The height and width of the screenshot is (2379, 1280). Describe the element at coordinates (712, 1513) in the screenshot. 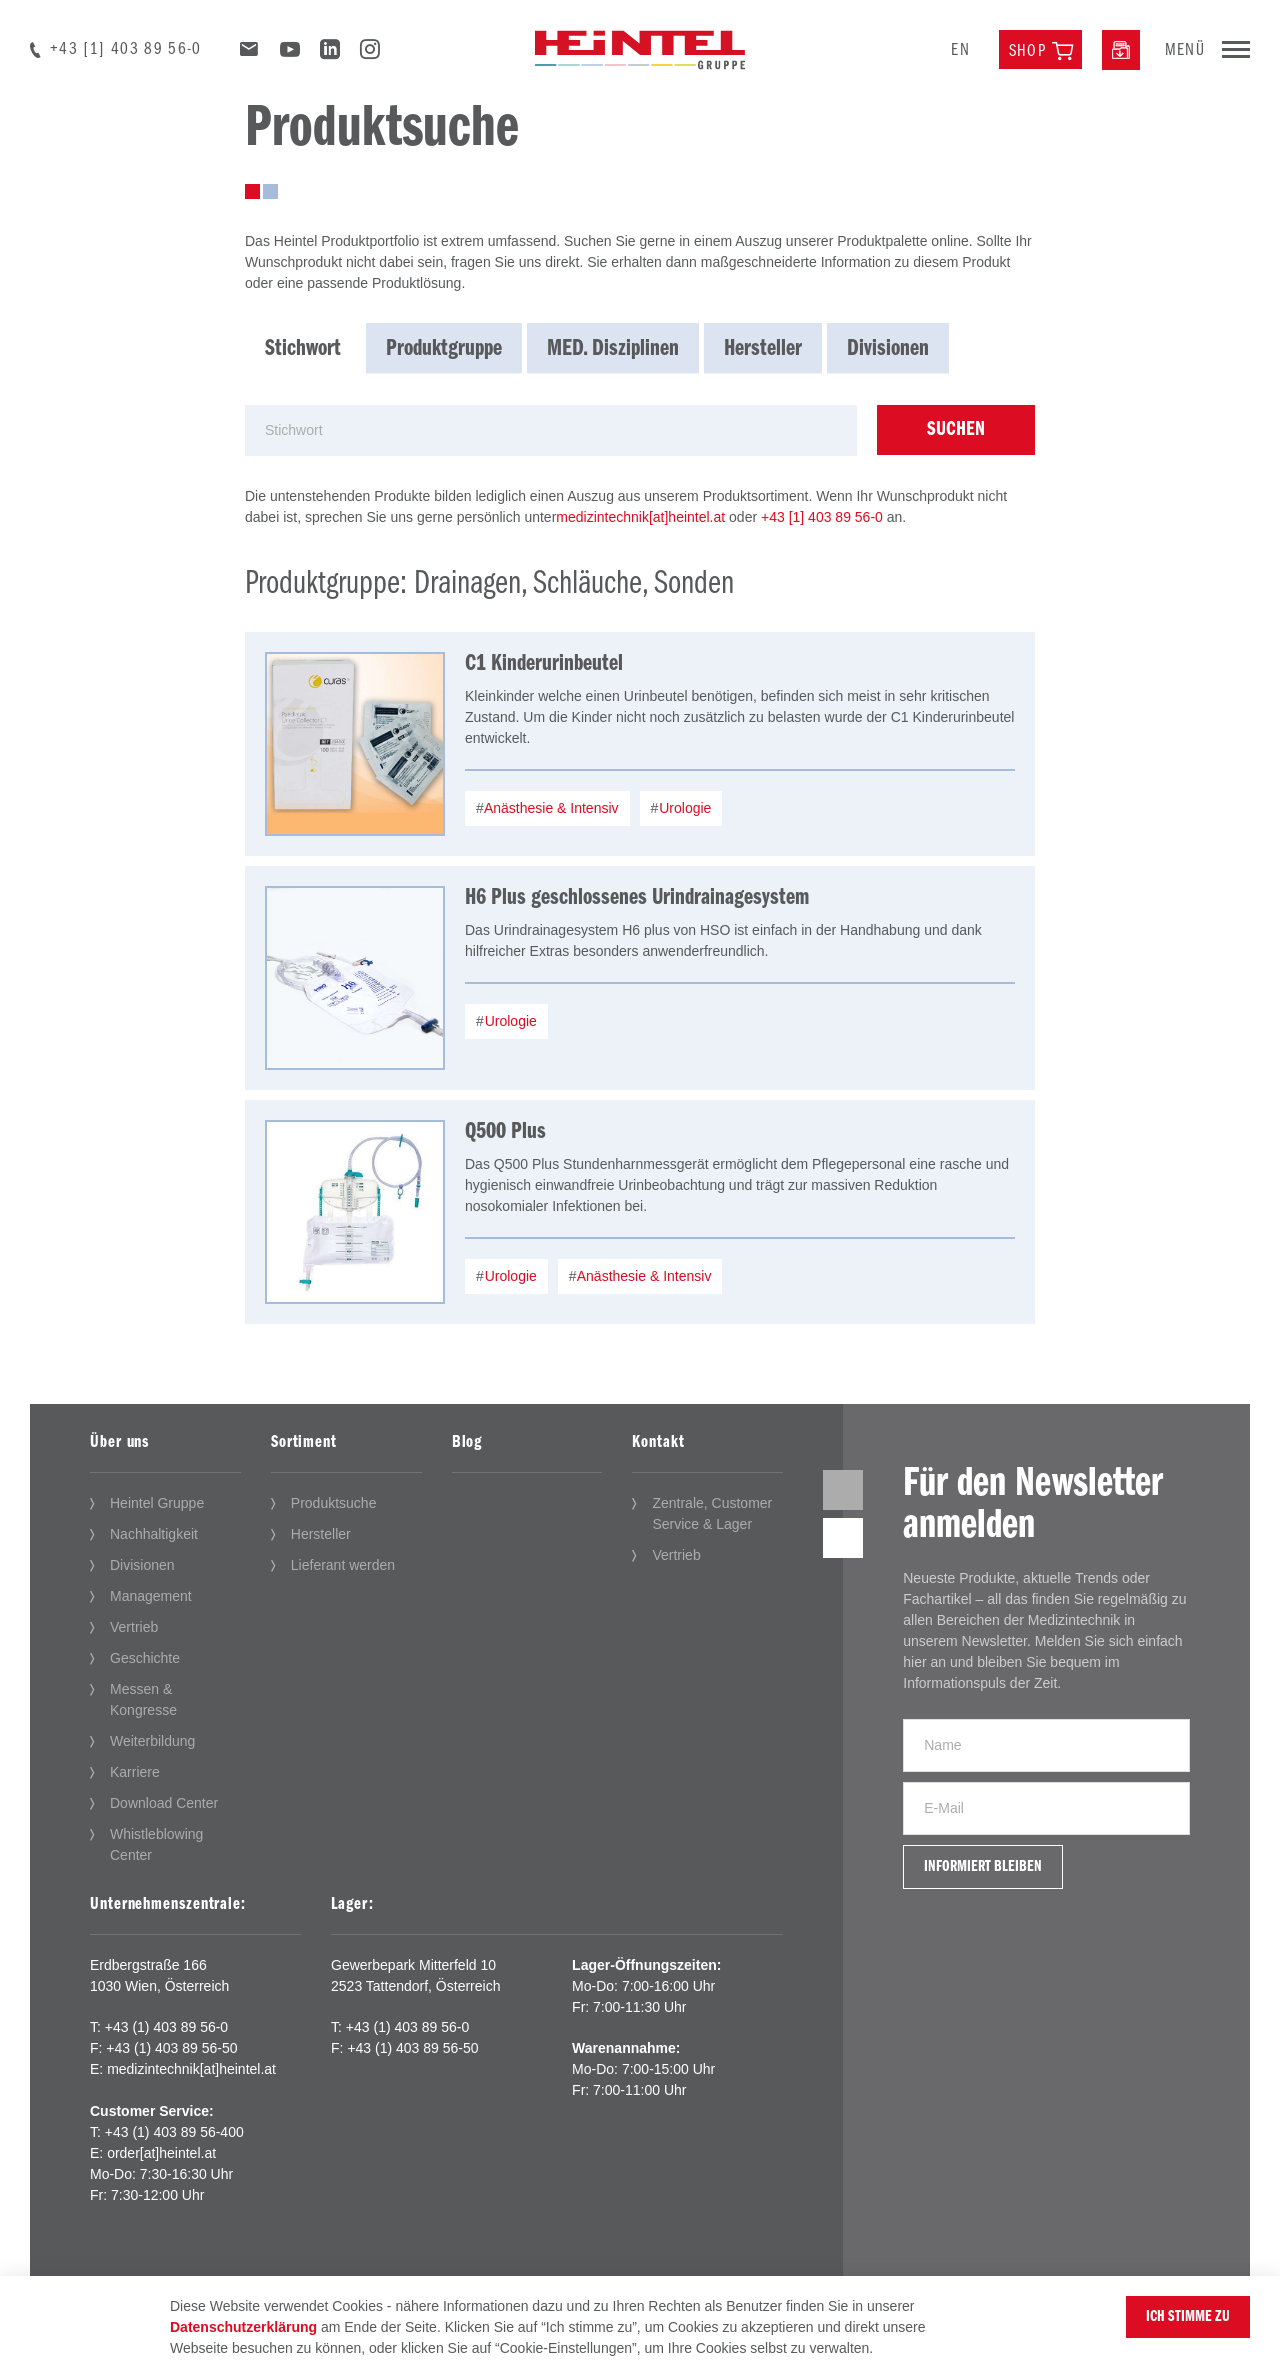

I see `Zentrale, Customer Service & Lager` at that location.